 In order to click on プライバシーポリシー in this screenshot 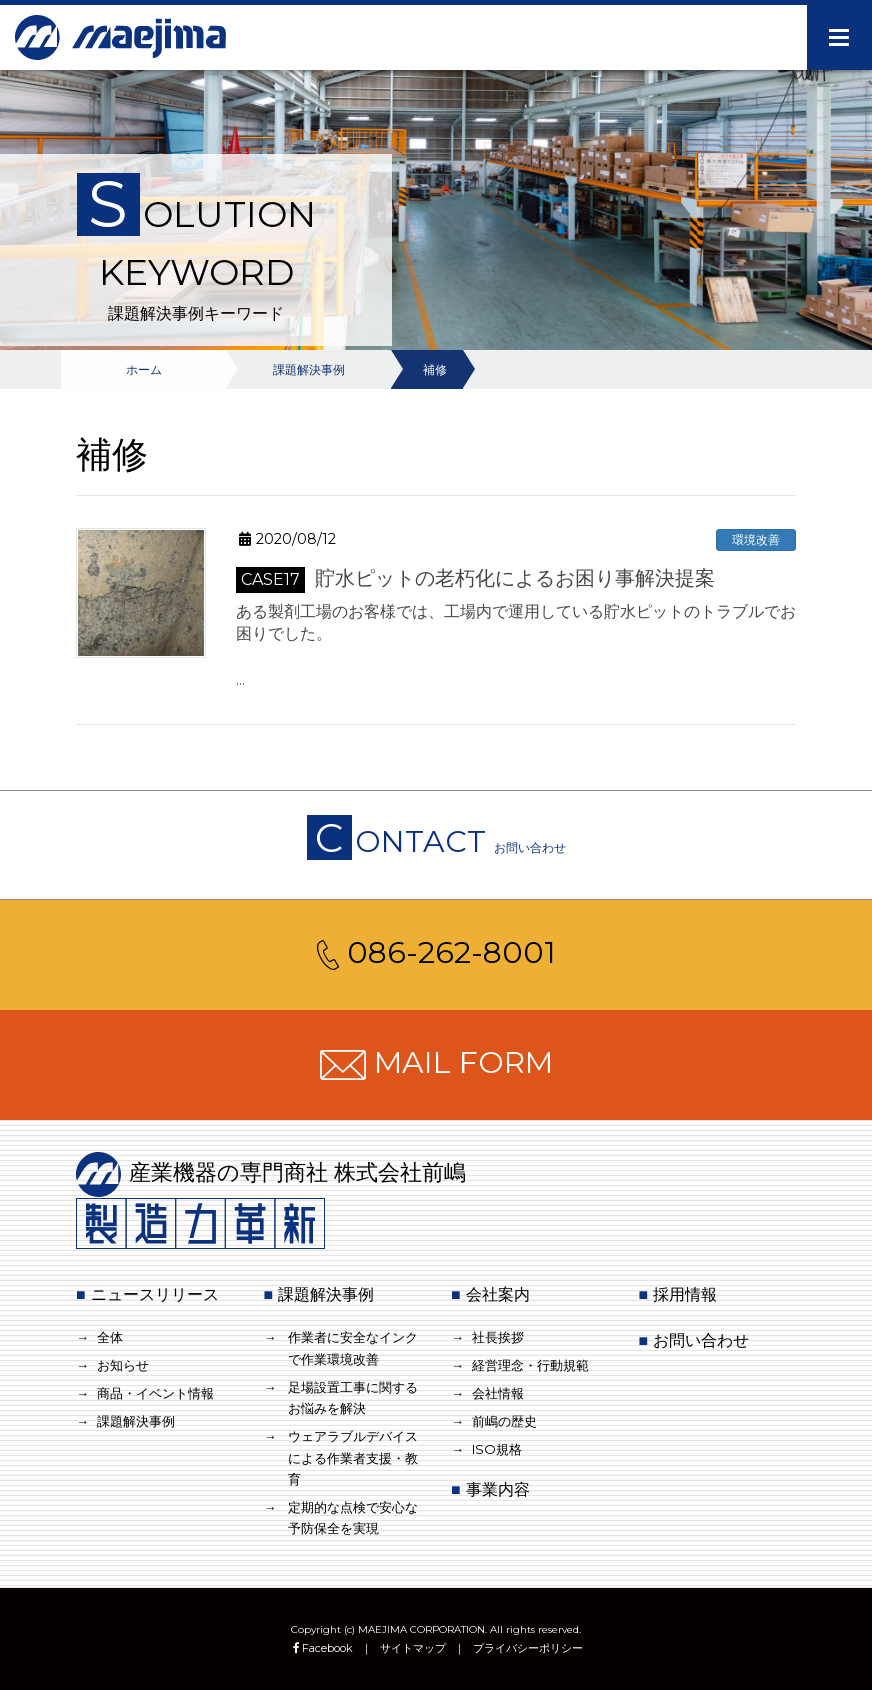, I will do `click(528, 1648)`.